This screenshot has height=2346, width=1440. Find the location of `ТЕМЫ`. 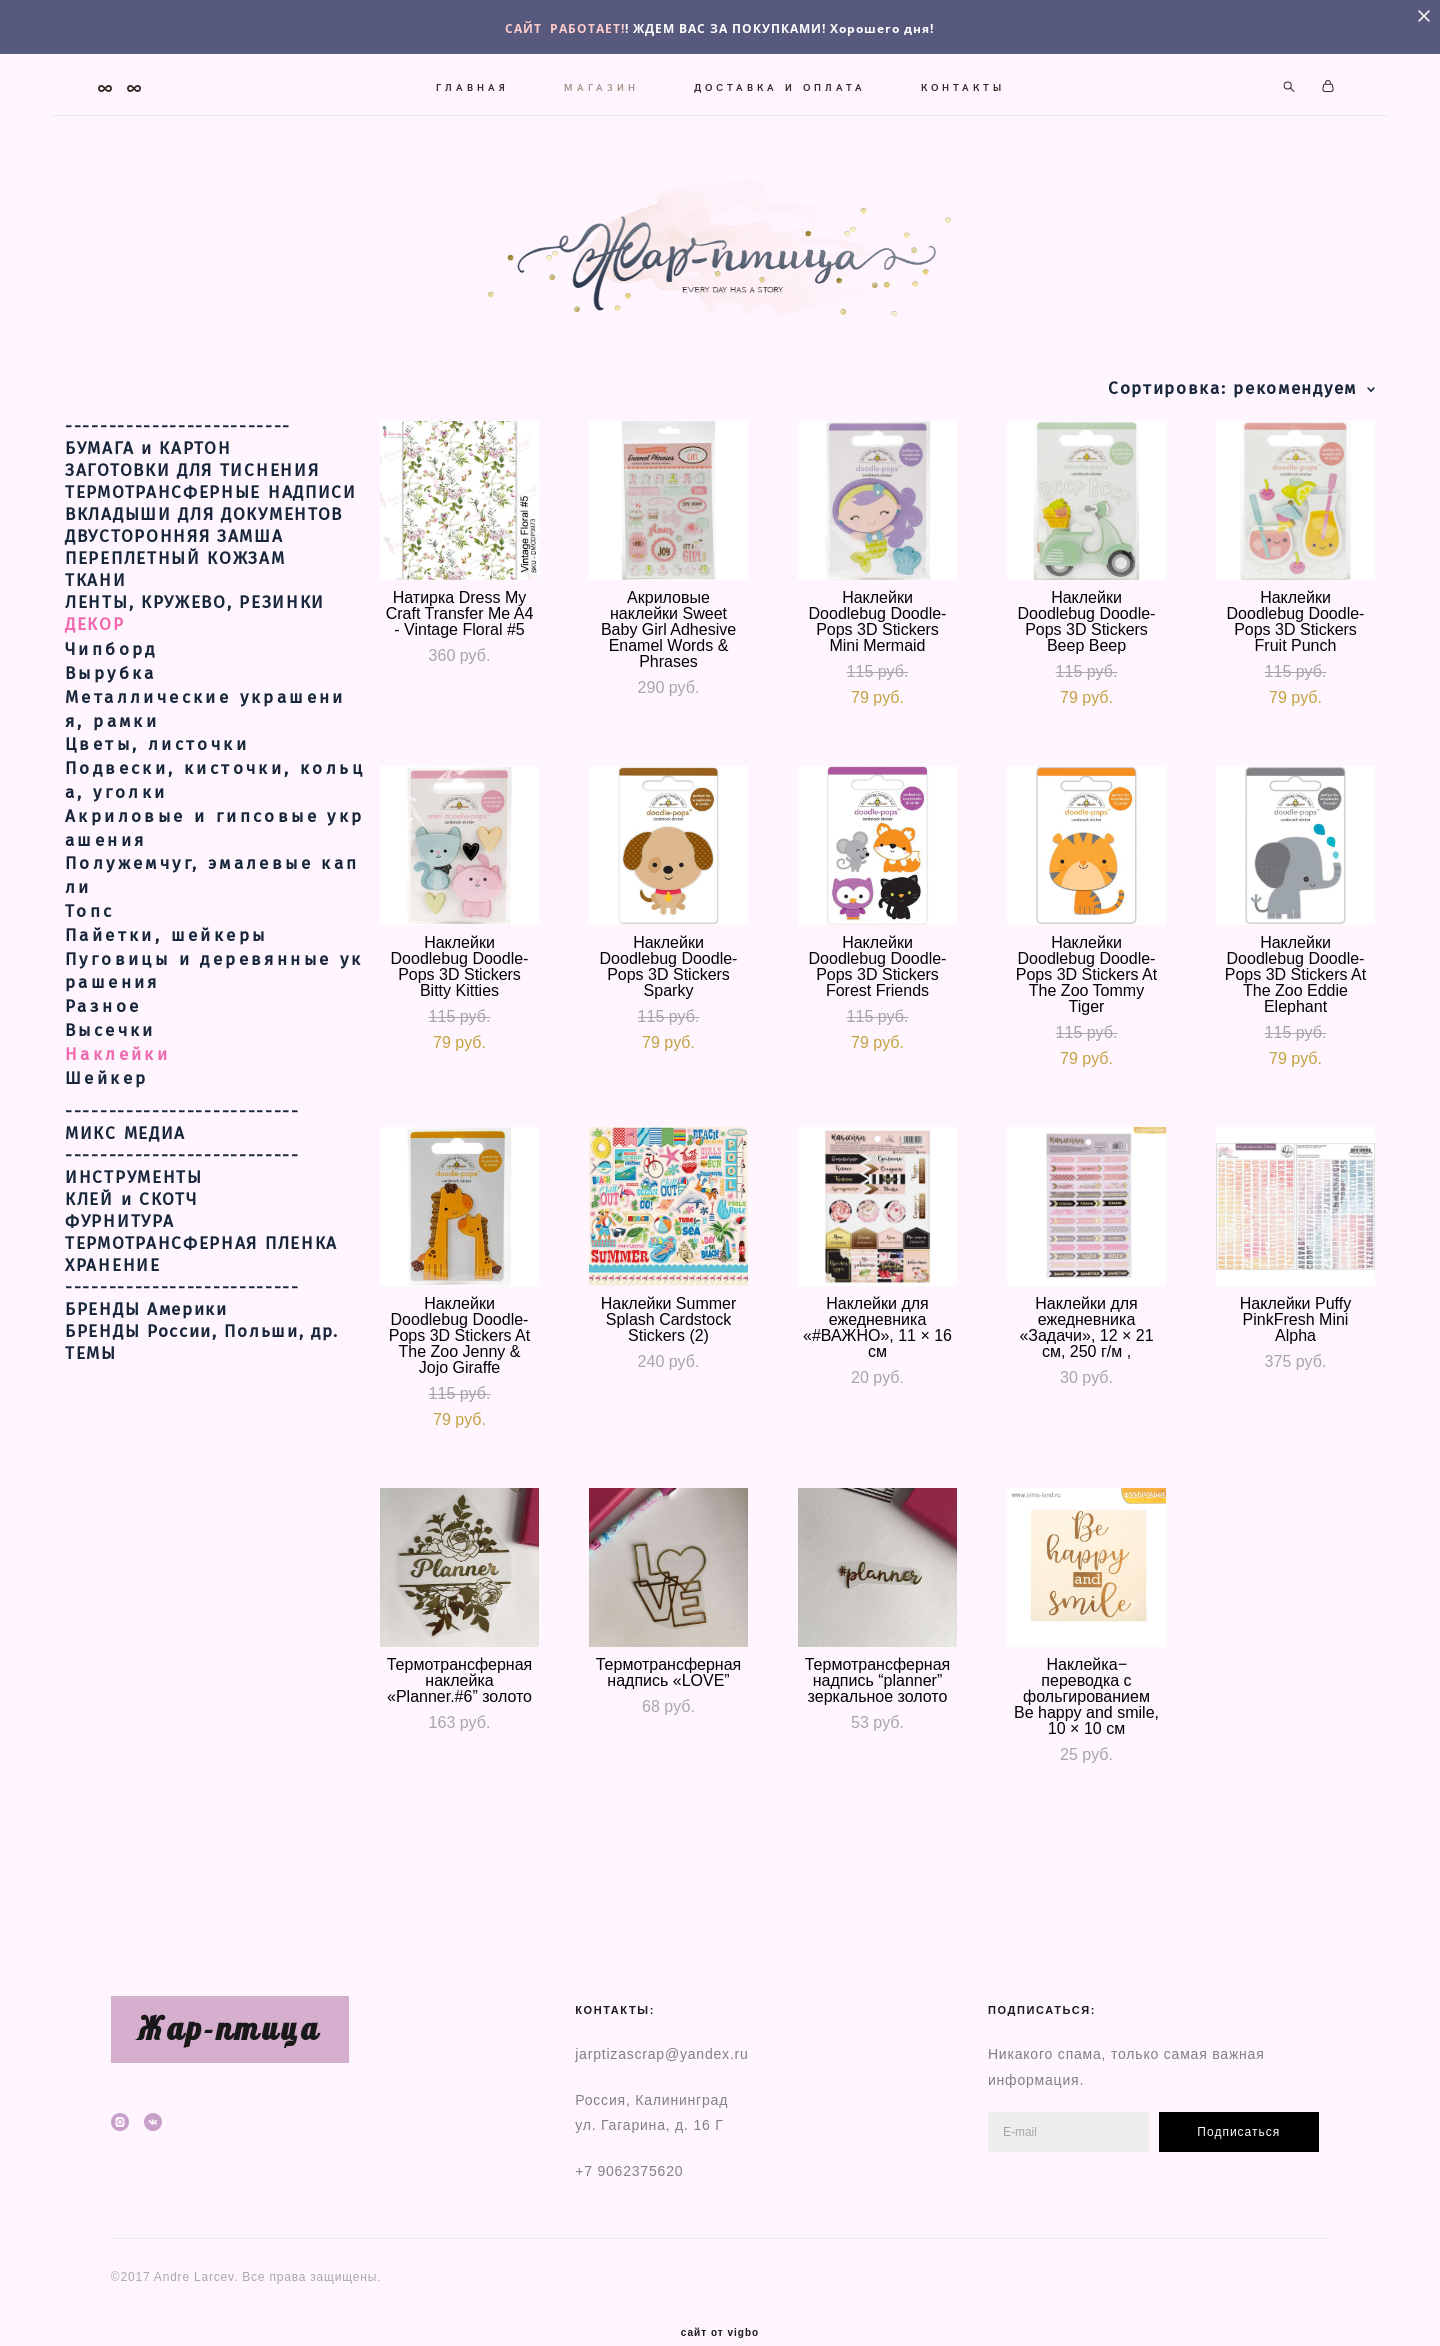

ТЕМЫ is located at coordinates (91, 1373).